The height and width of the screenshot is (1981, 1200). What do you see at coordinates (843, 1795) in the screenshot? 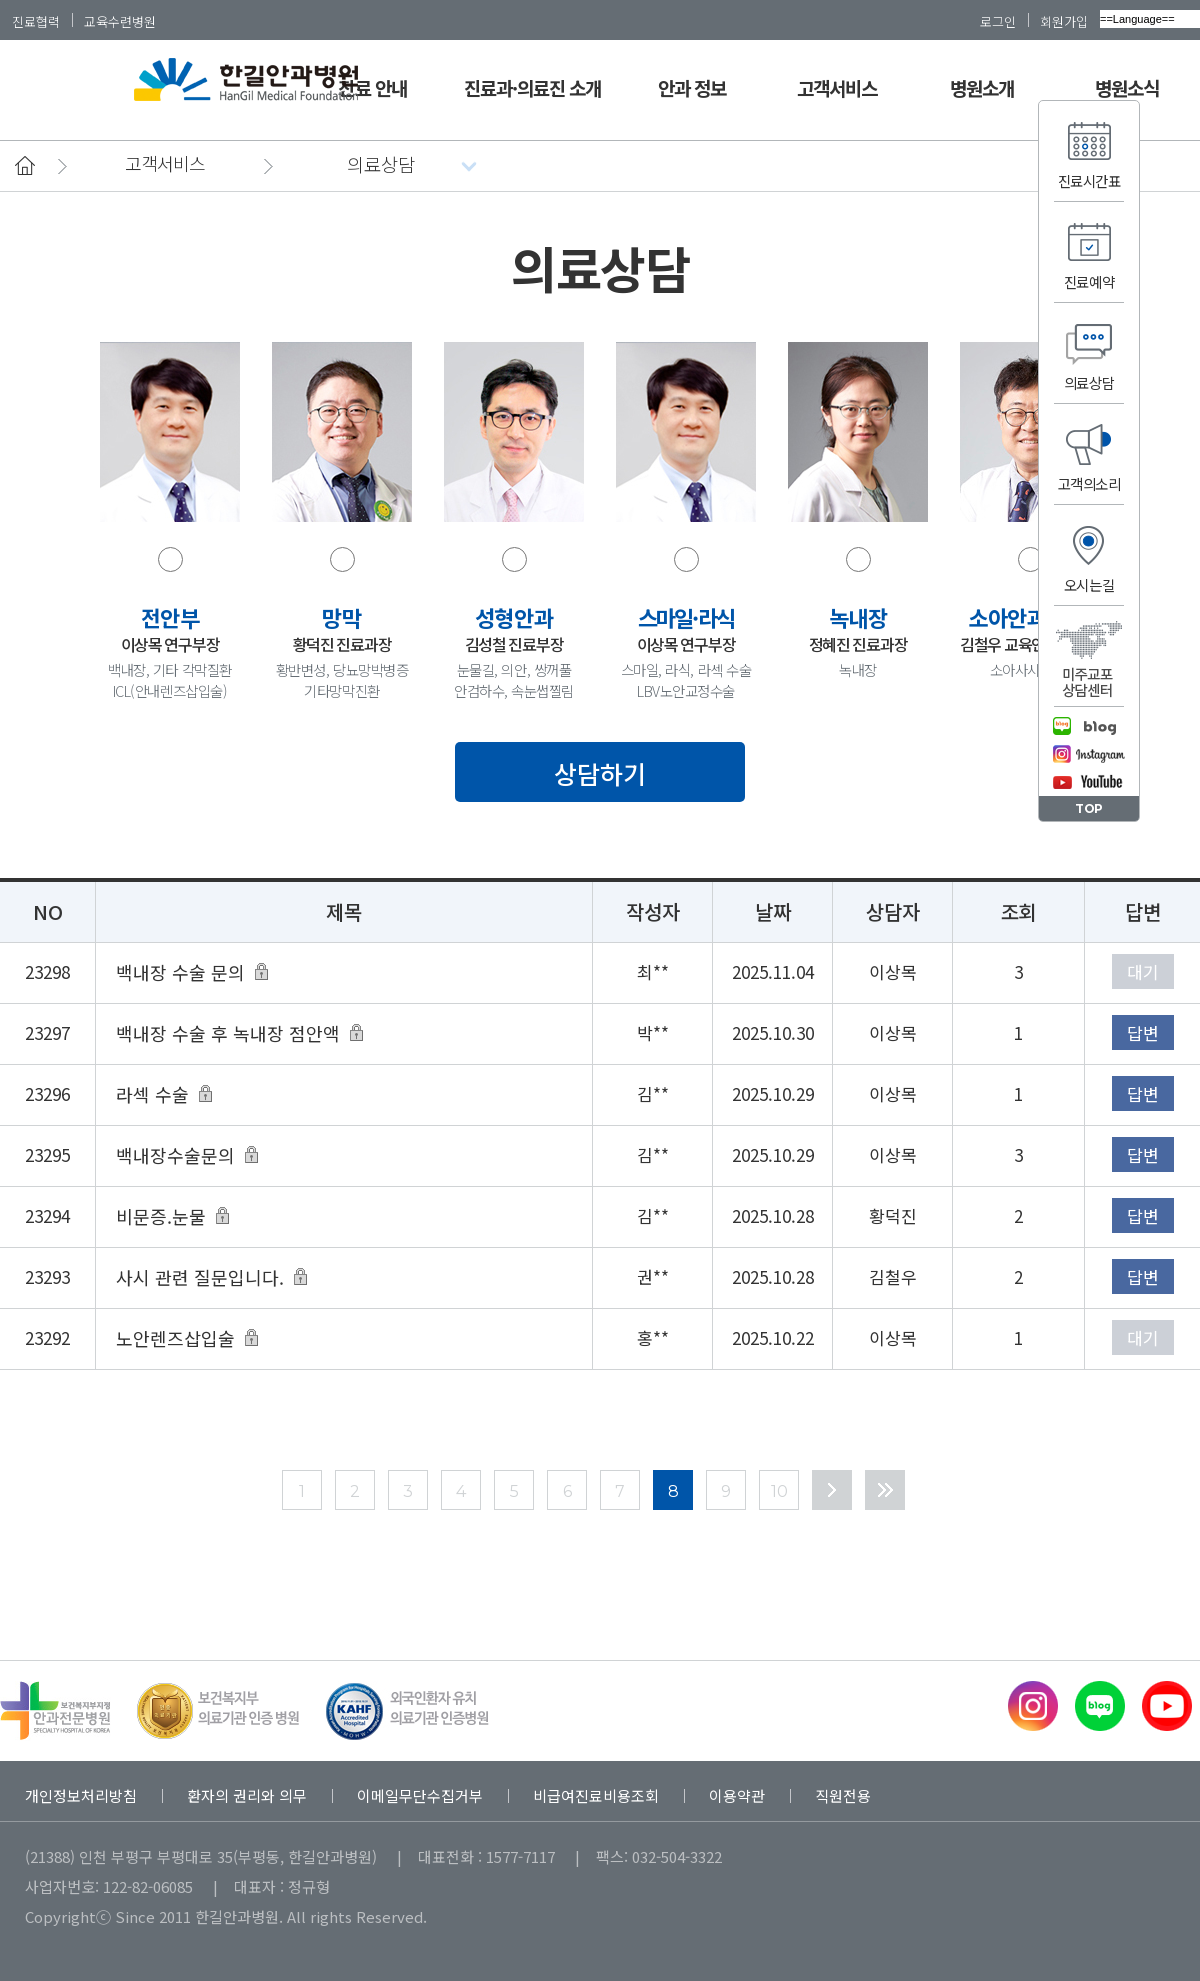
I see `직원전용` at bounding box center [843, 1795].